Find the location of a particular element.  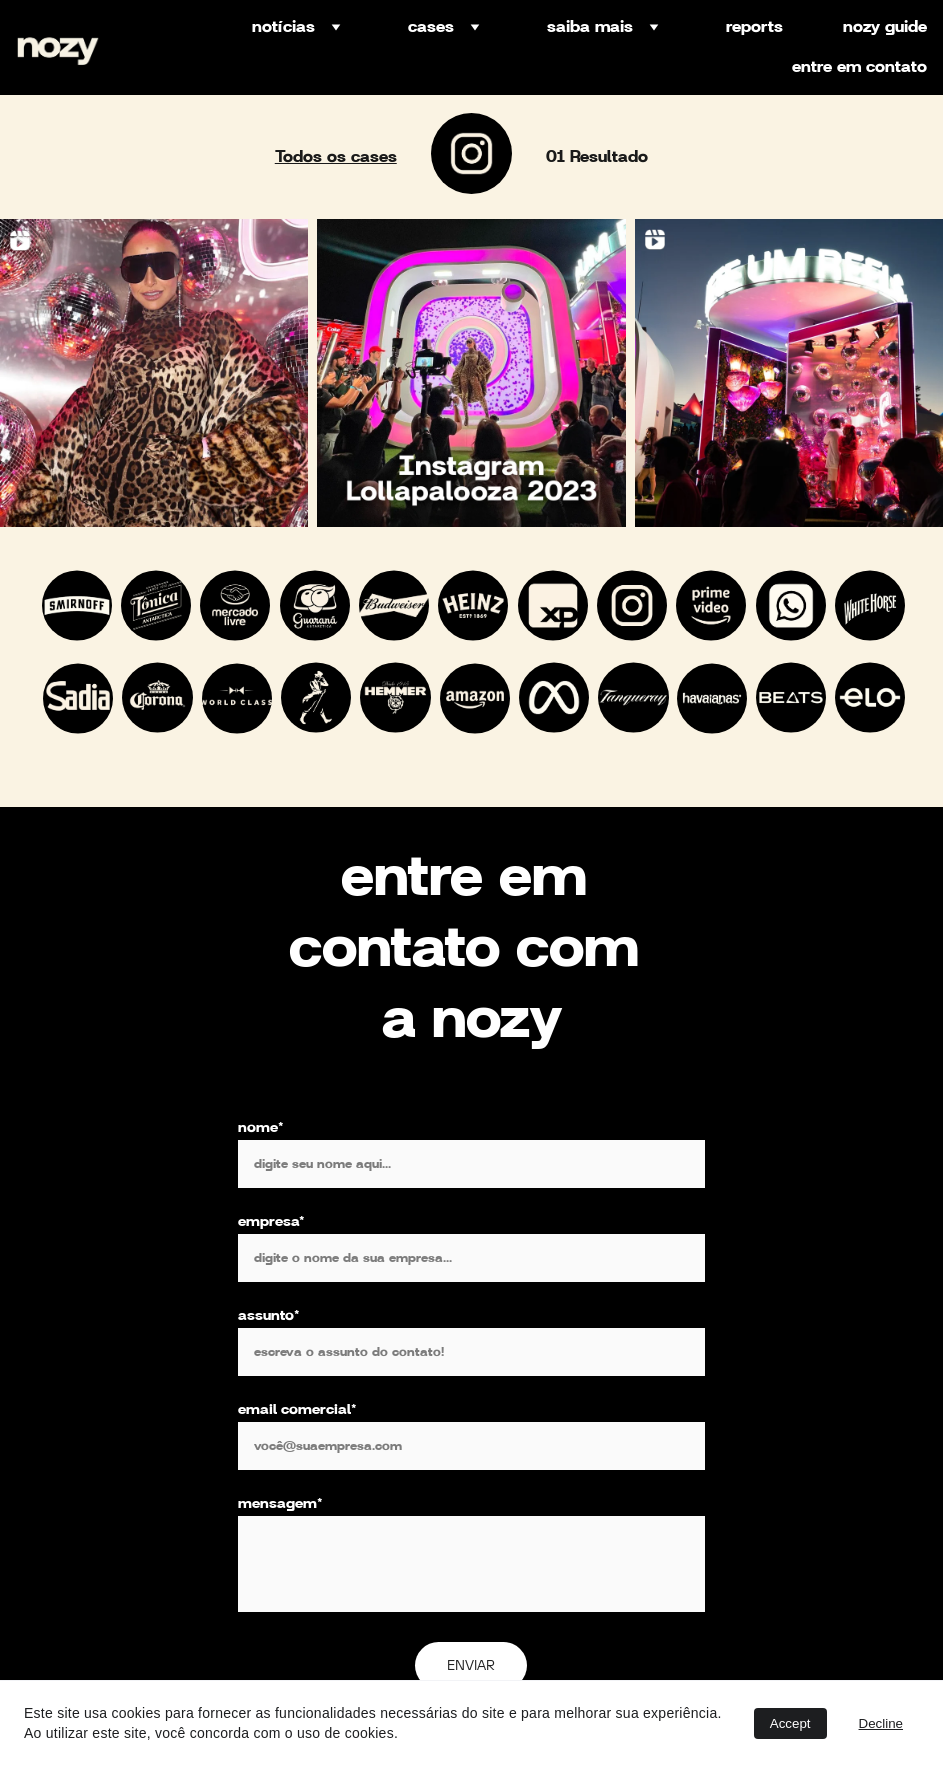

reports is located at coordinates (754, 27).